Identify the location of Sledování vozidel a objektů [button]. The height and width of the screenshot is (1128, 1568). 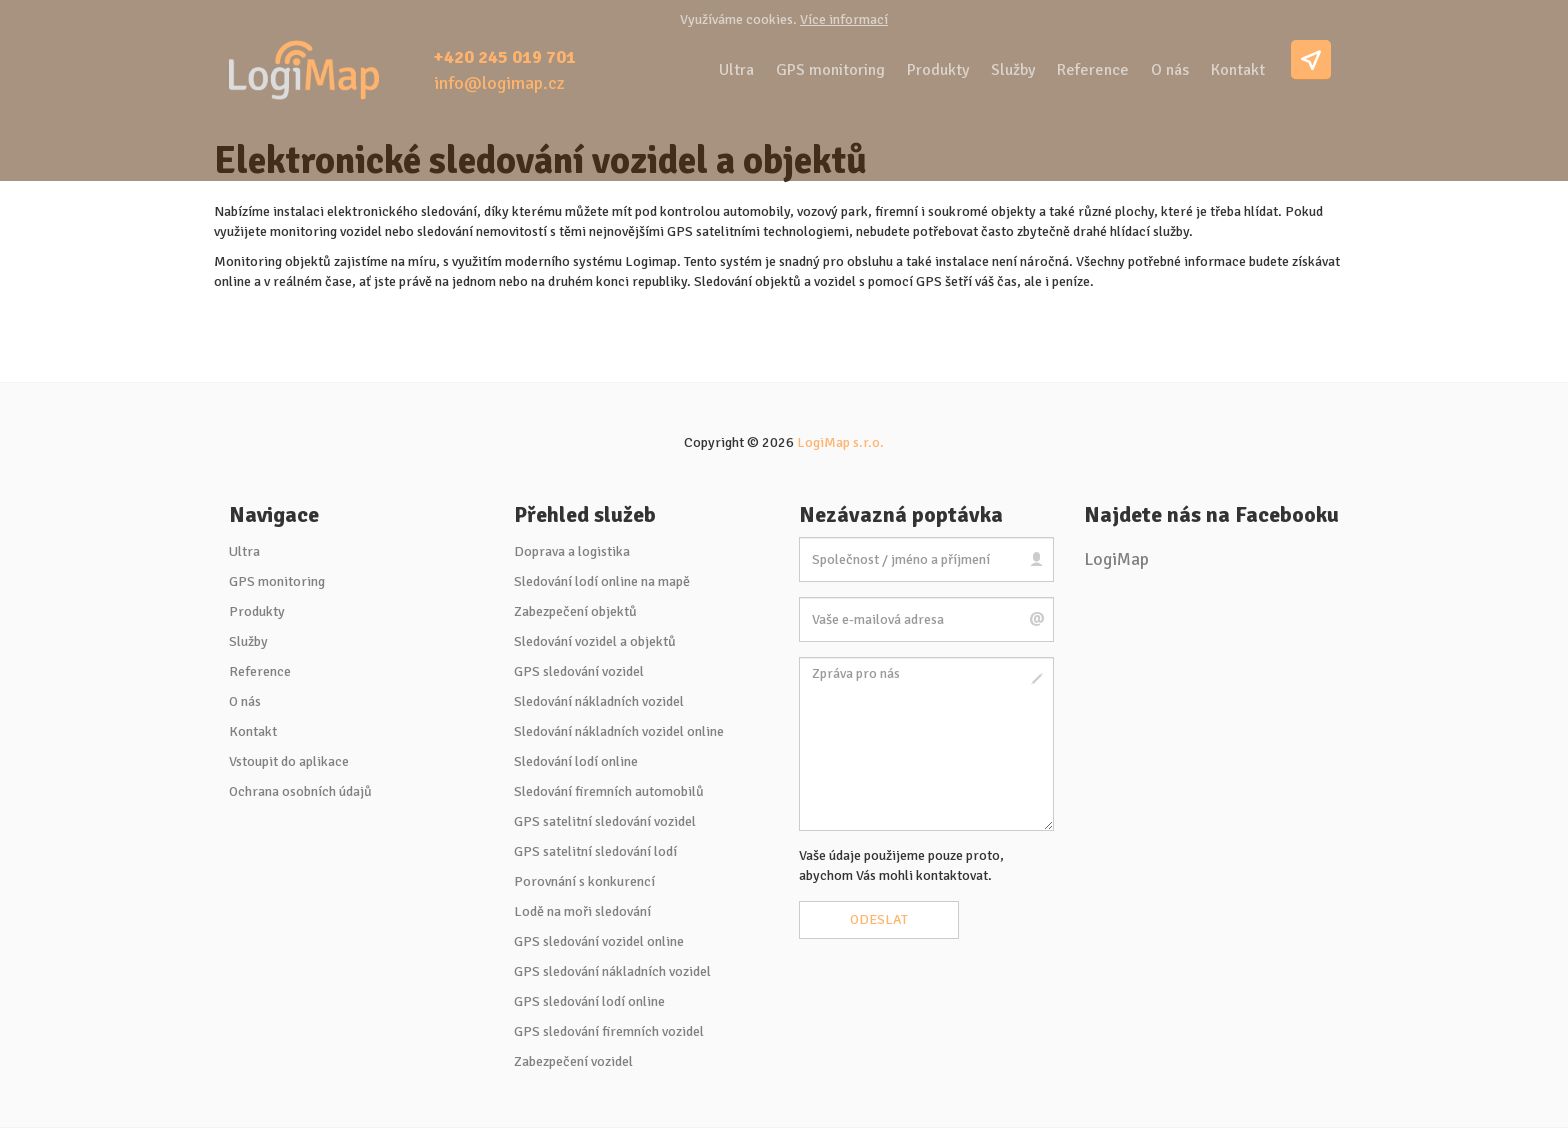
(595, 641).